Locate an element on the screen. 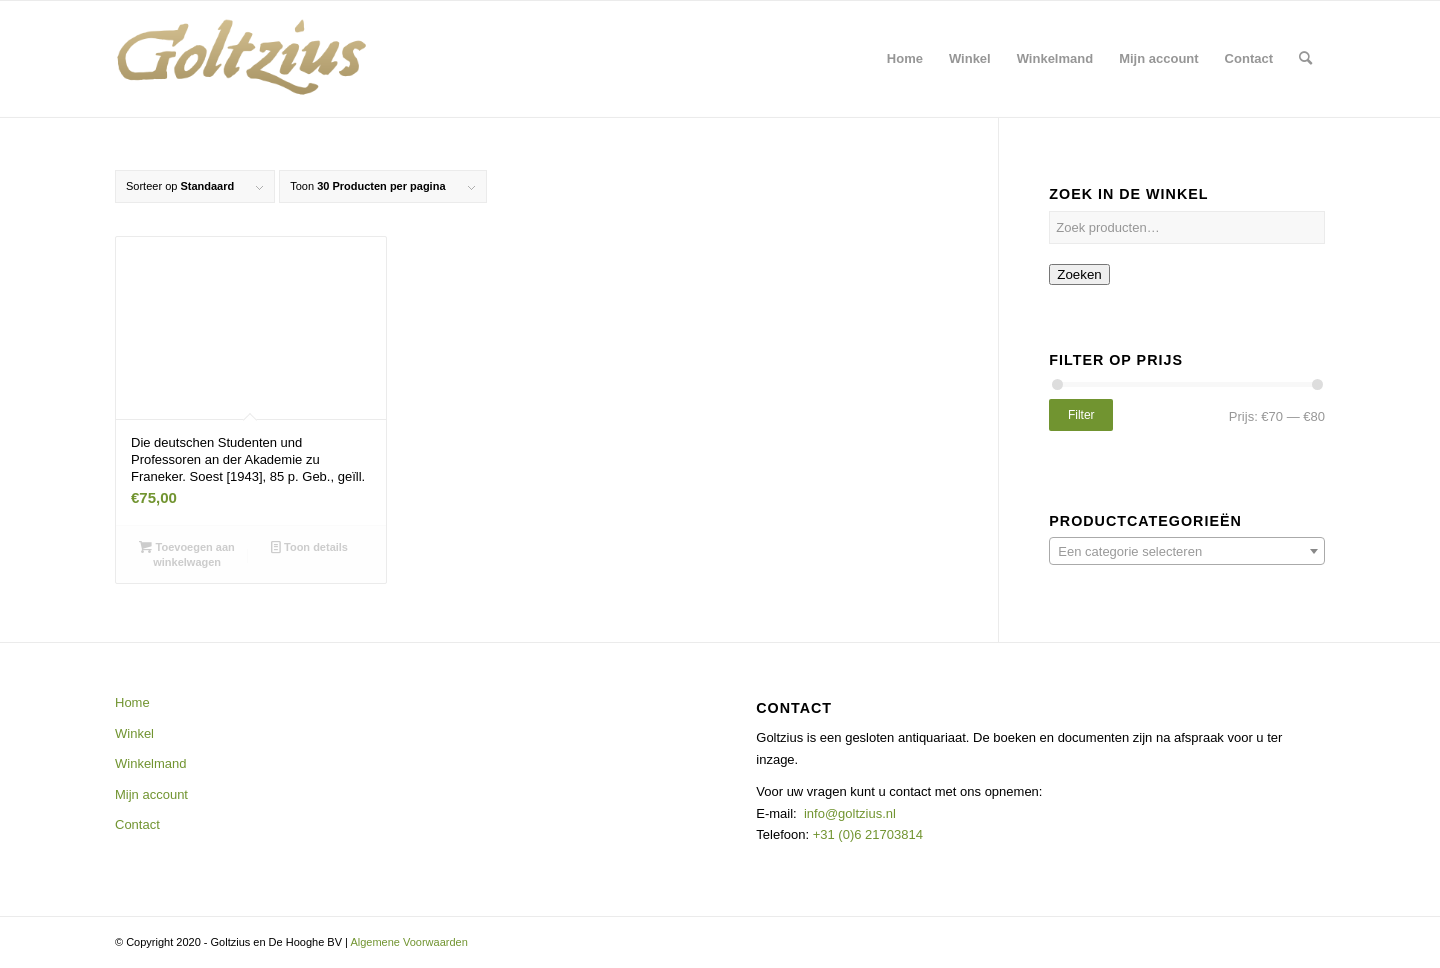 This screenshot has height=968, width=1440. Contact is located at coordinates (137, 824).